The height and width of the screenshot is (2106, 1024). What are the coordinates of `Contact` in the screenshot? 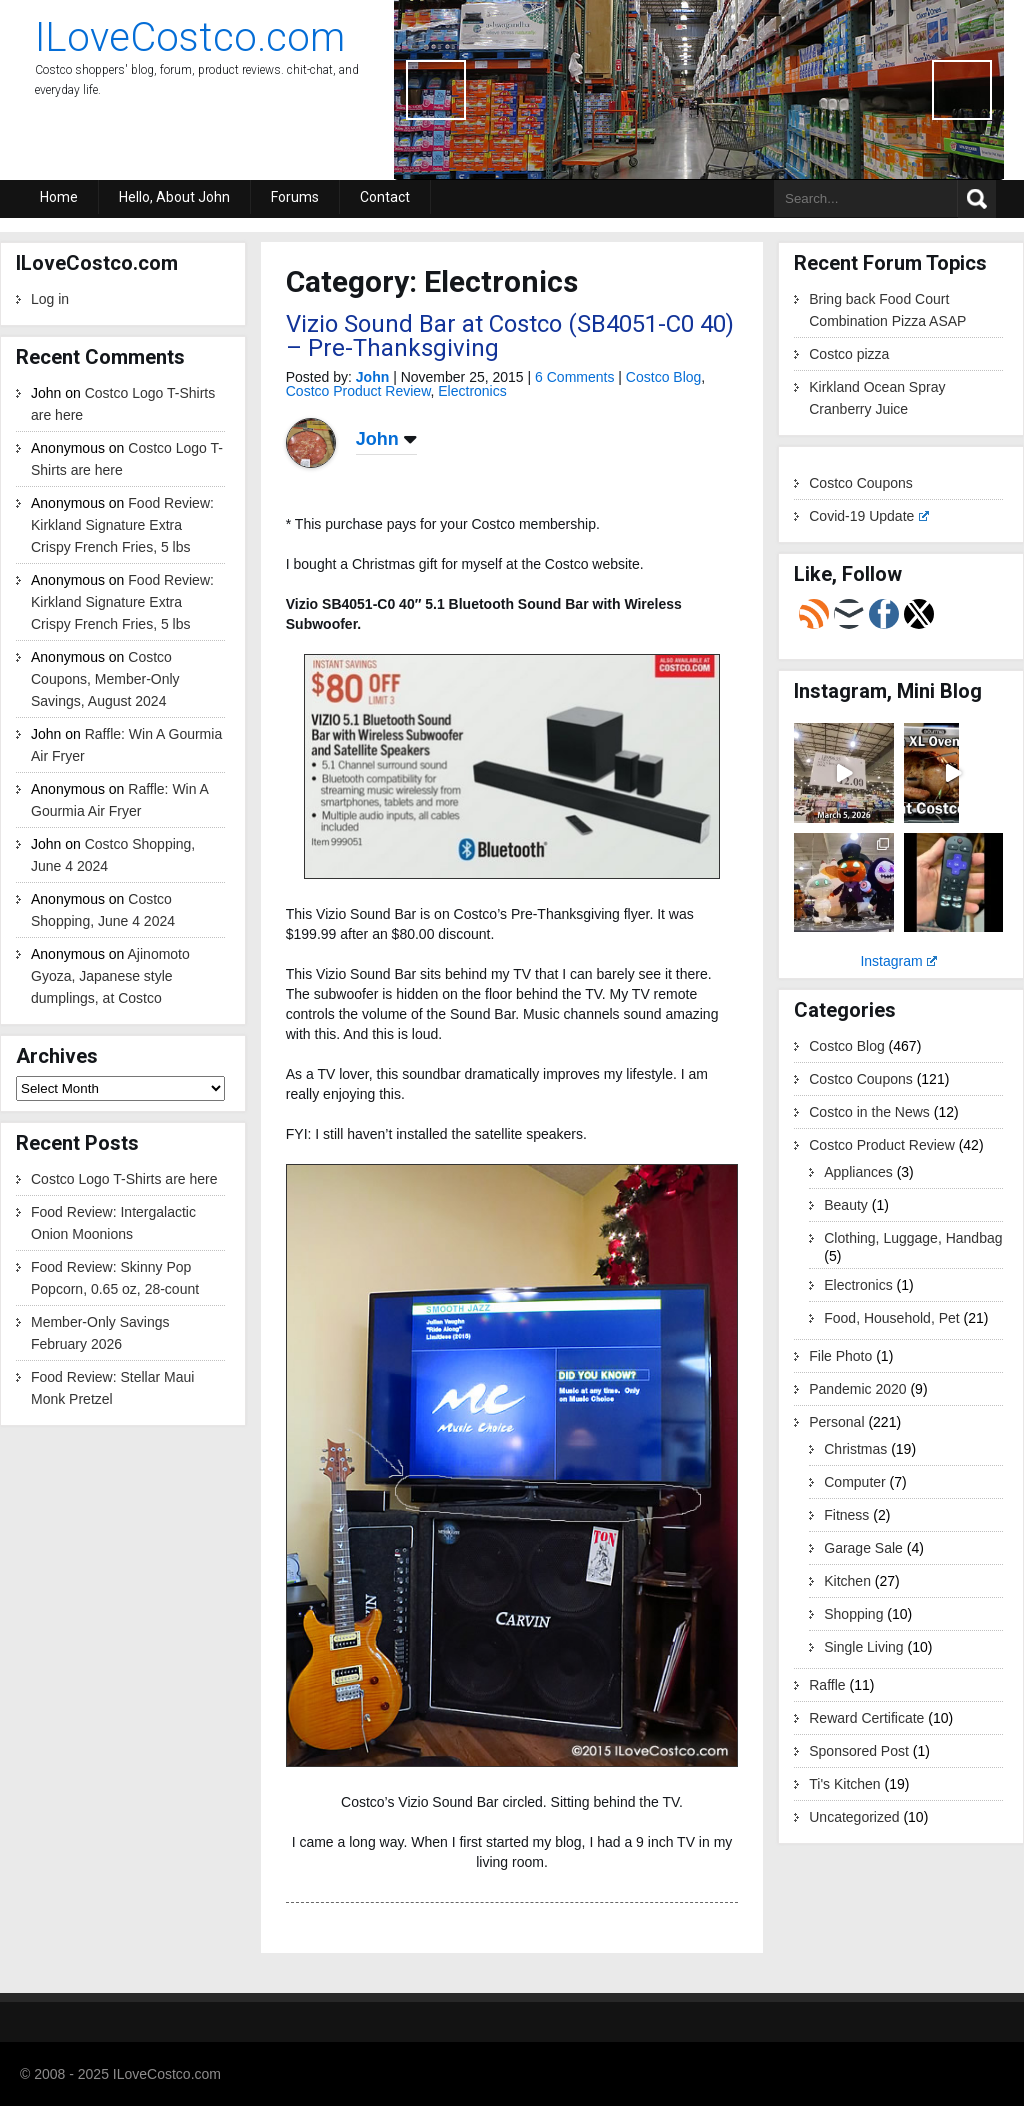 It's located at (385, 197).